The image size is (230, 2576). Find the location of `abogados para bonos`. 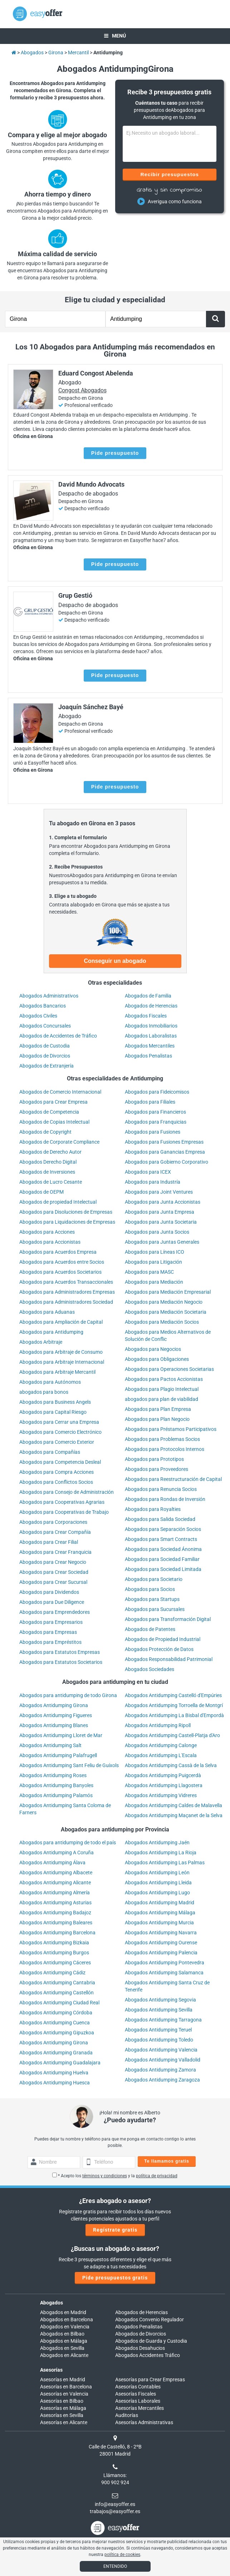

abogados para bonos is located at coordinates (43, 1392).